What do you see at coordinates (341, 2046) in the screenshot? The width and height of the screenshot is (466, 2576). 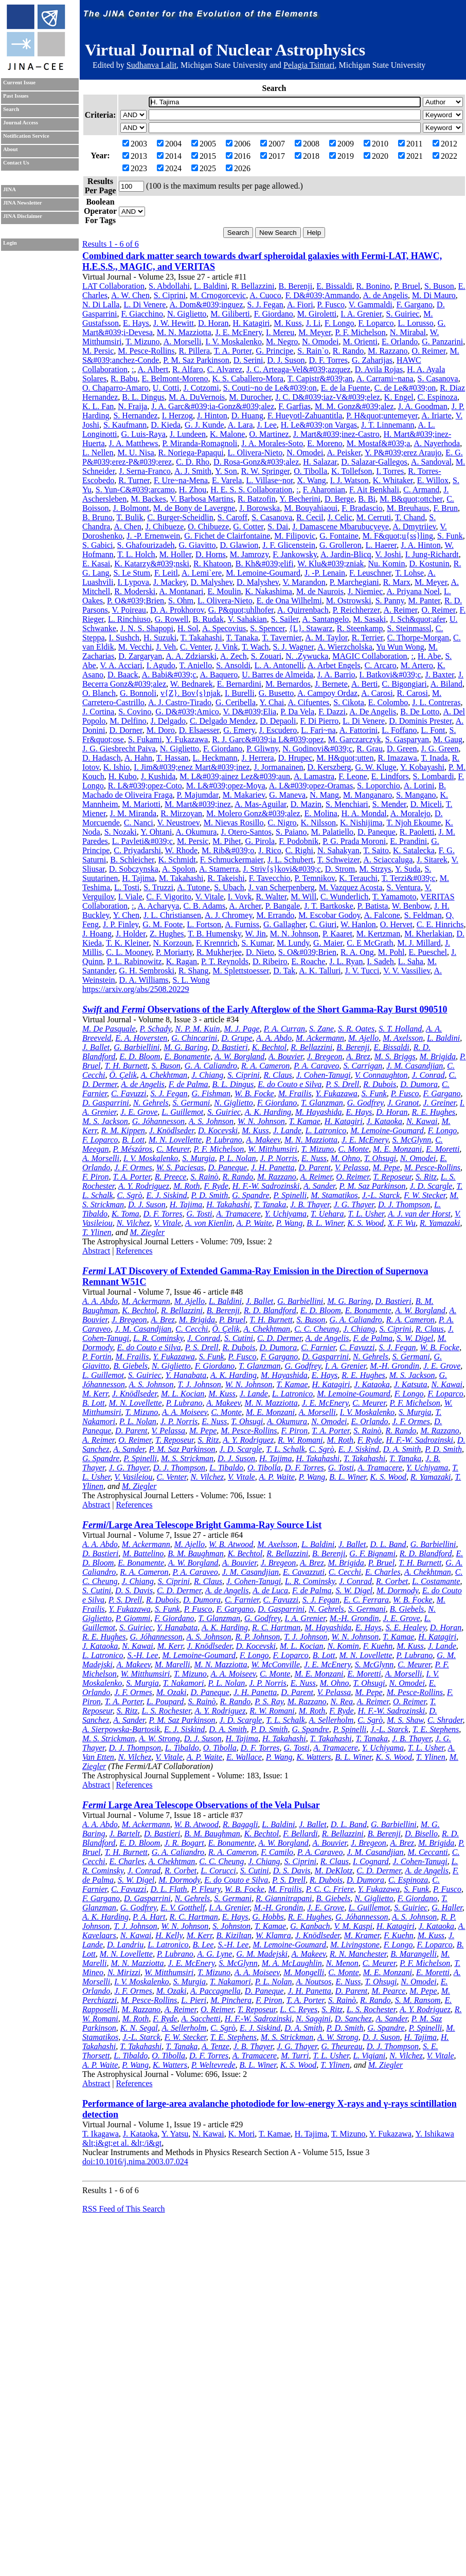 I see `G. Theureau` at bounding box center [341, 2046].